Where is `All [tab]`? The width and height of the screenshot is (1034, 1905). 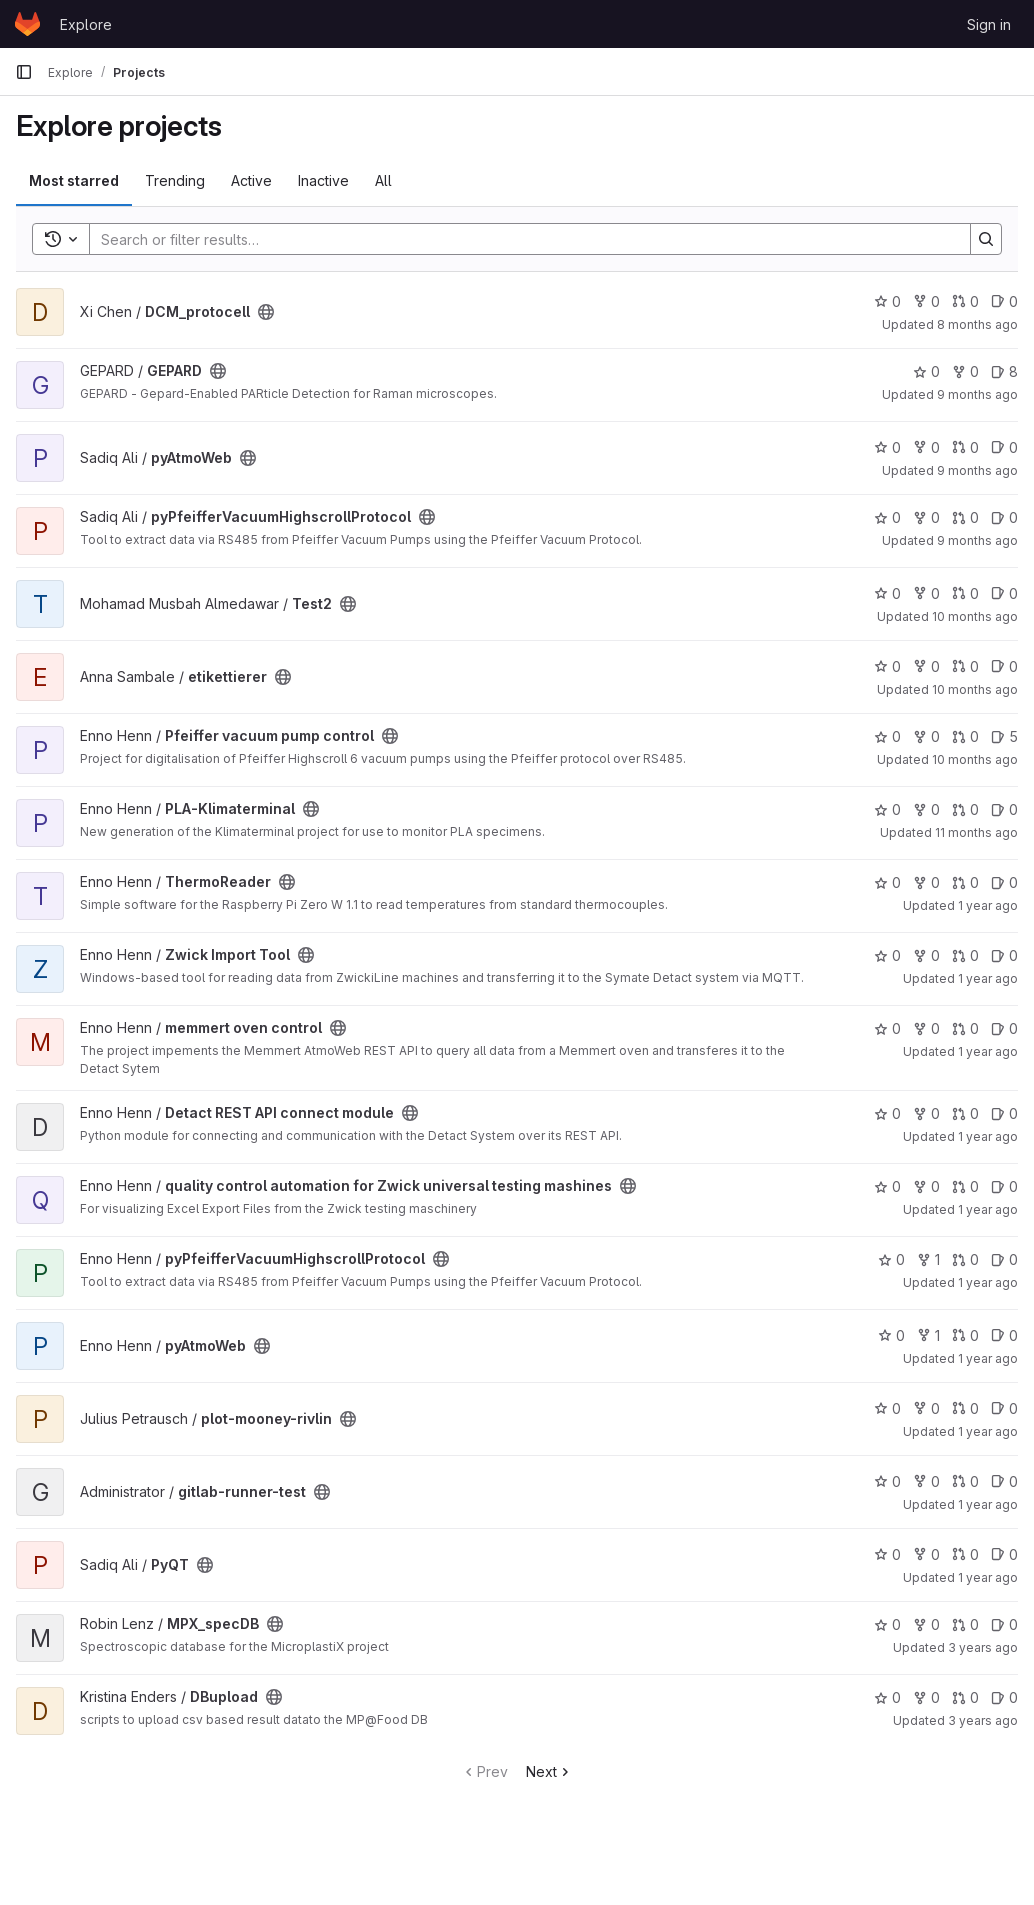
All [tab] is located at coordinates (383, 180).